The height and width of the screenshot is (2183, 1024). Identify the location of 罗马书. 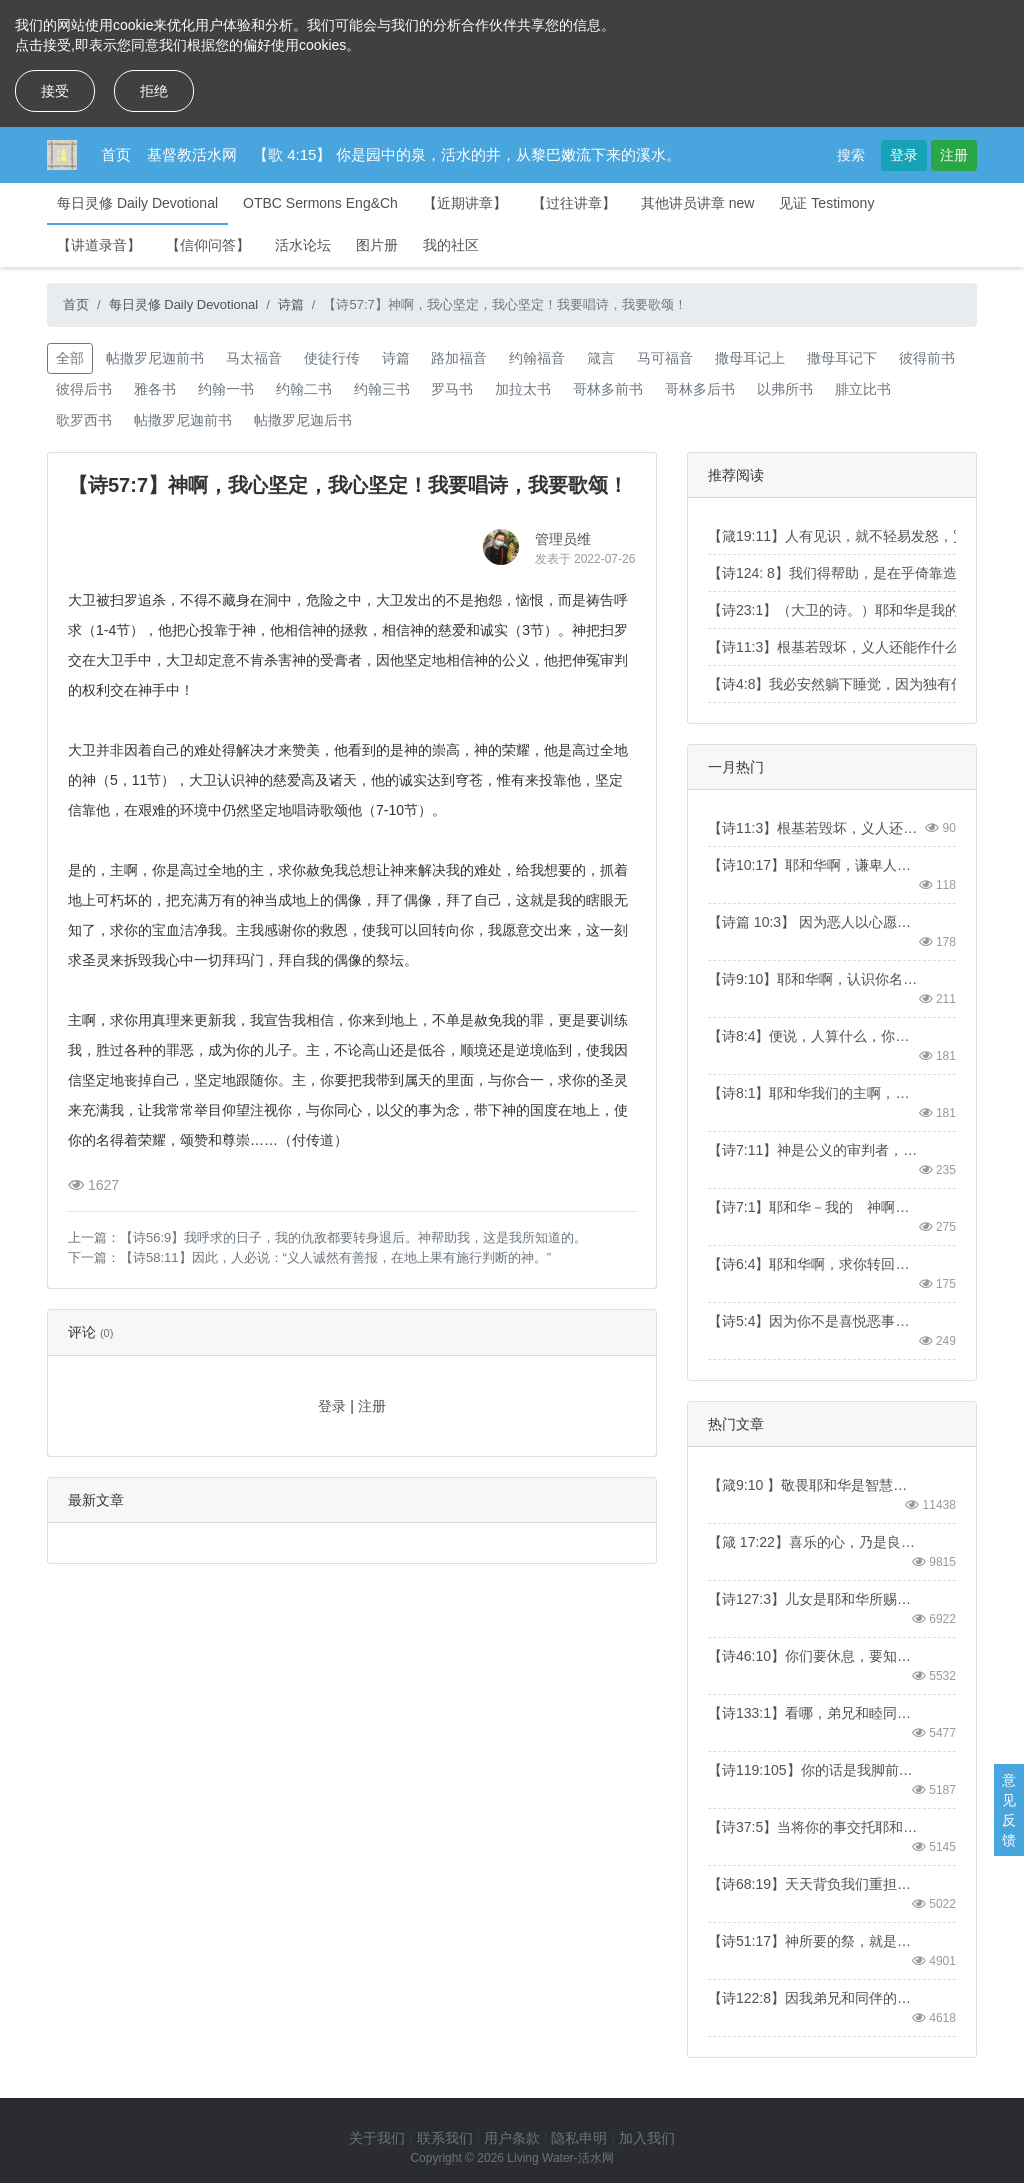
(452, 389).